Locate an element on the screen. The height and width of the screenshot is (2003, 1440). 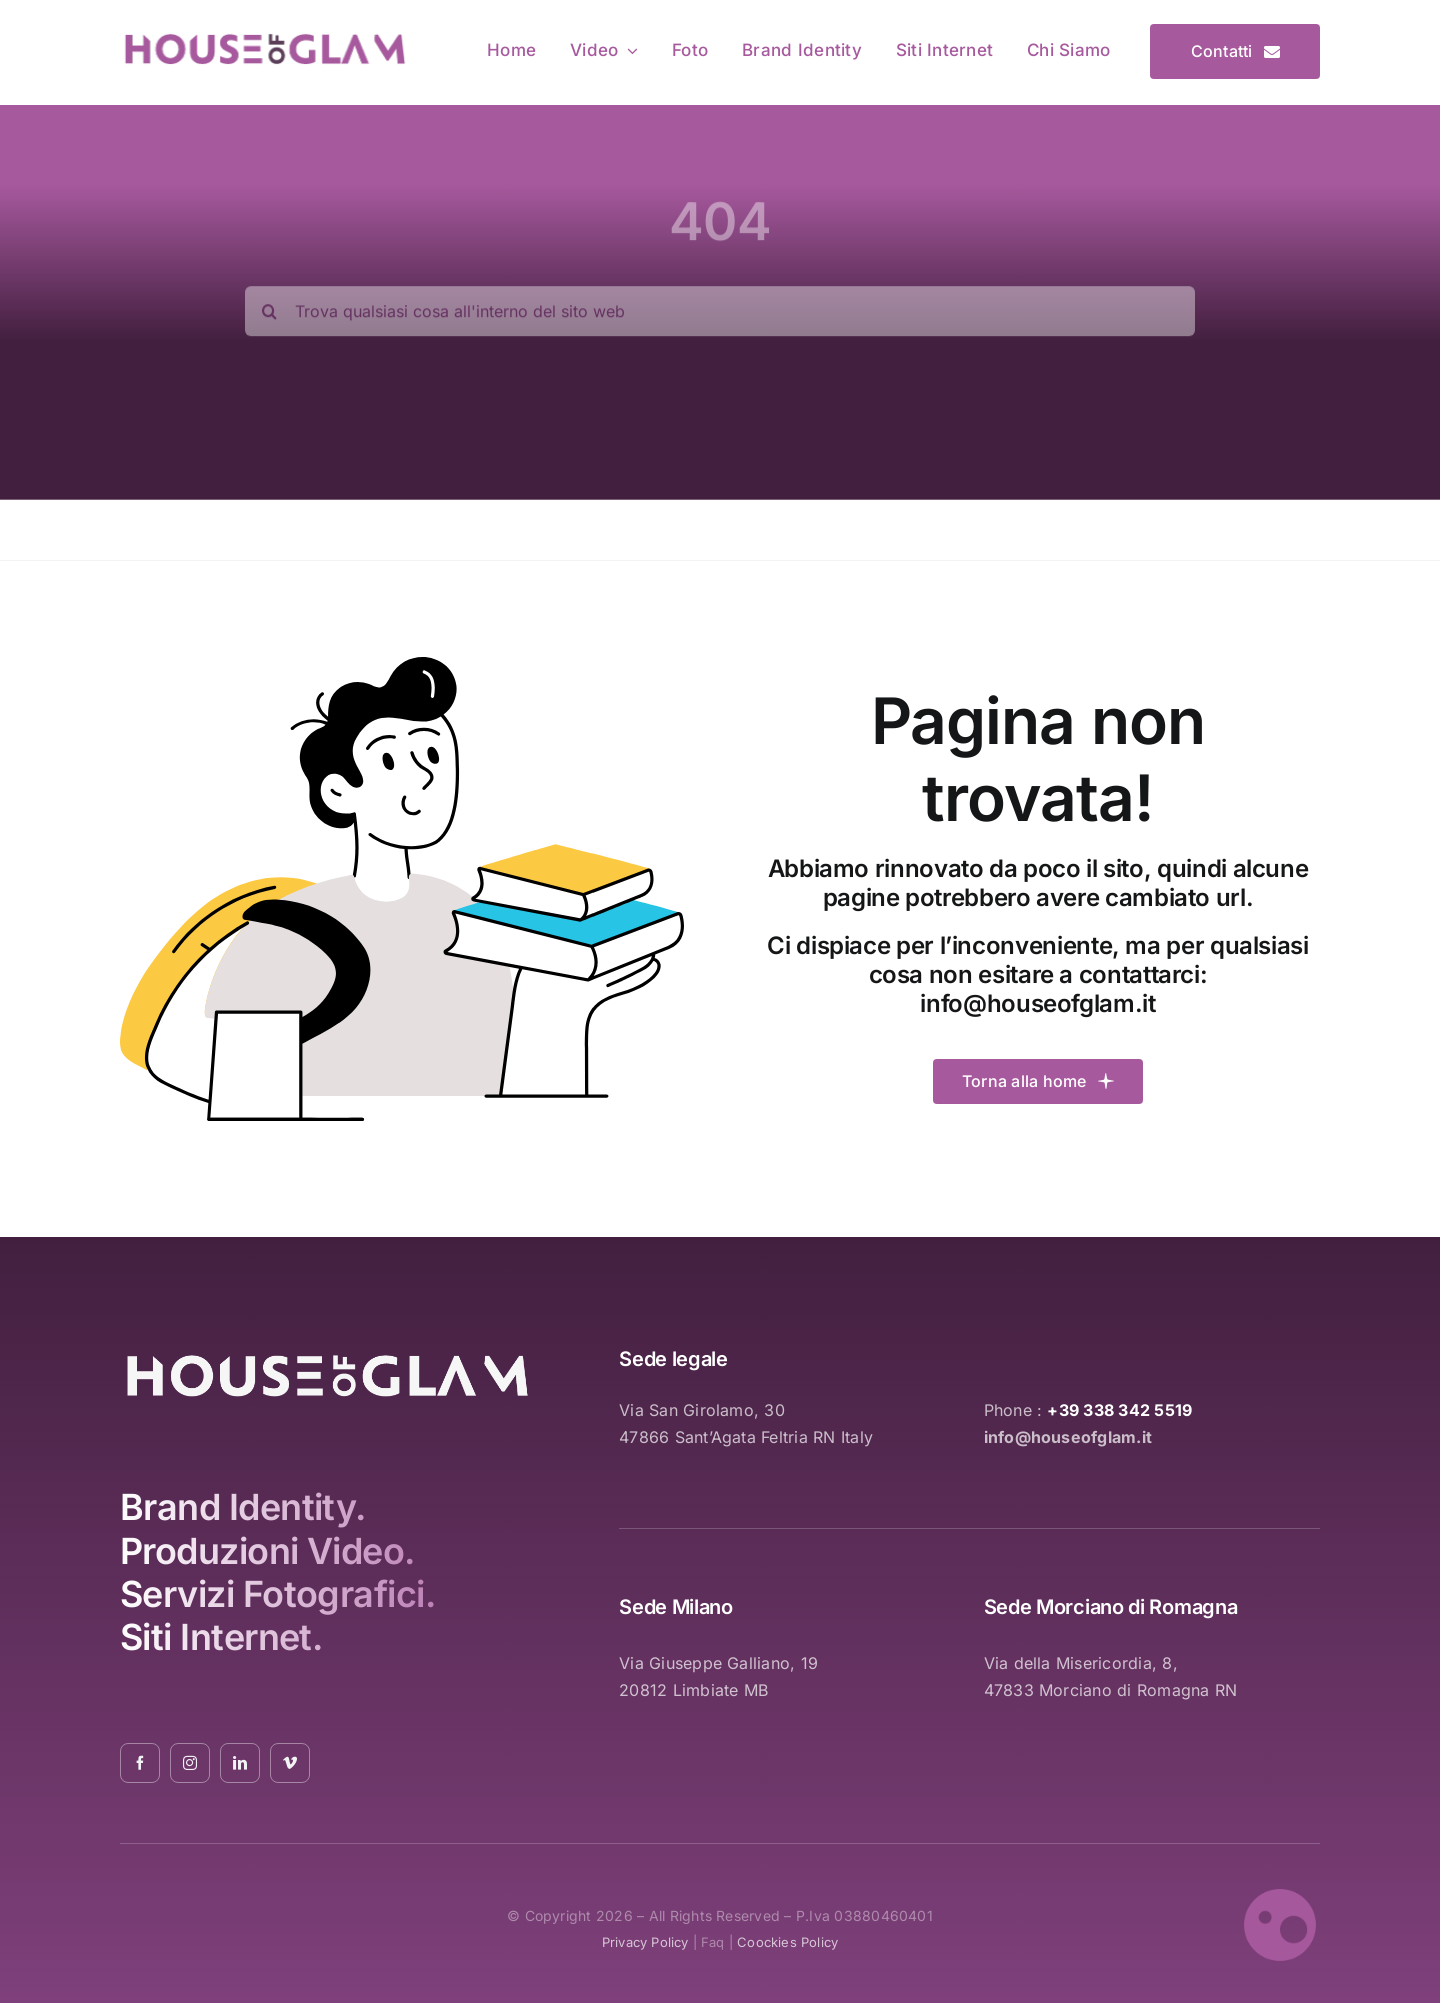
[instagram] is located at coordinates (190, 1763).